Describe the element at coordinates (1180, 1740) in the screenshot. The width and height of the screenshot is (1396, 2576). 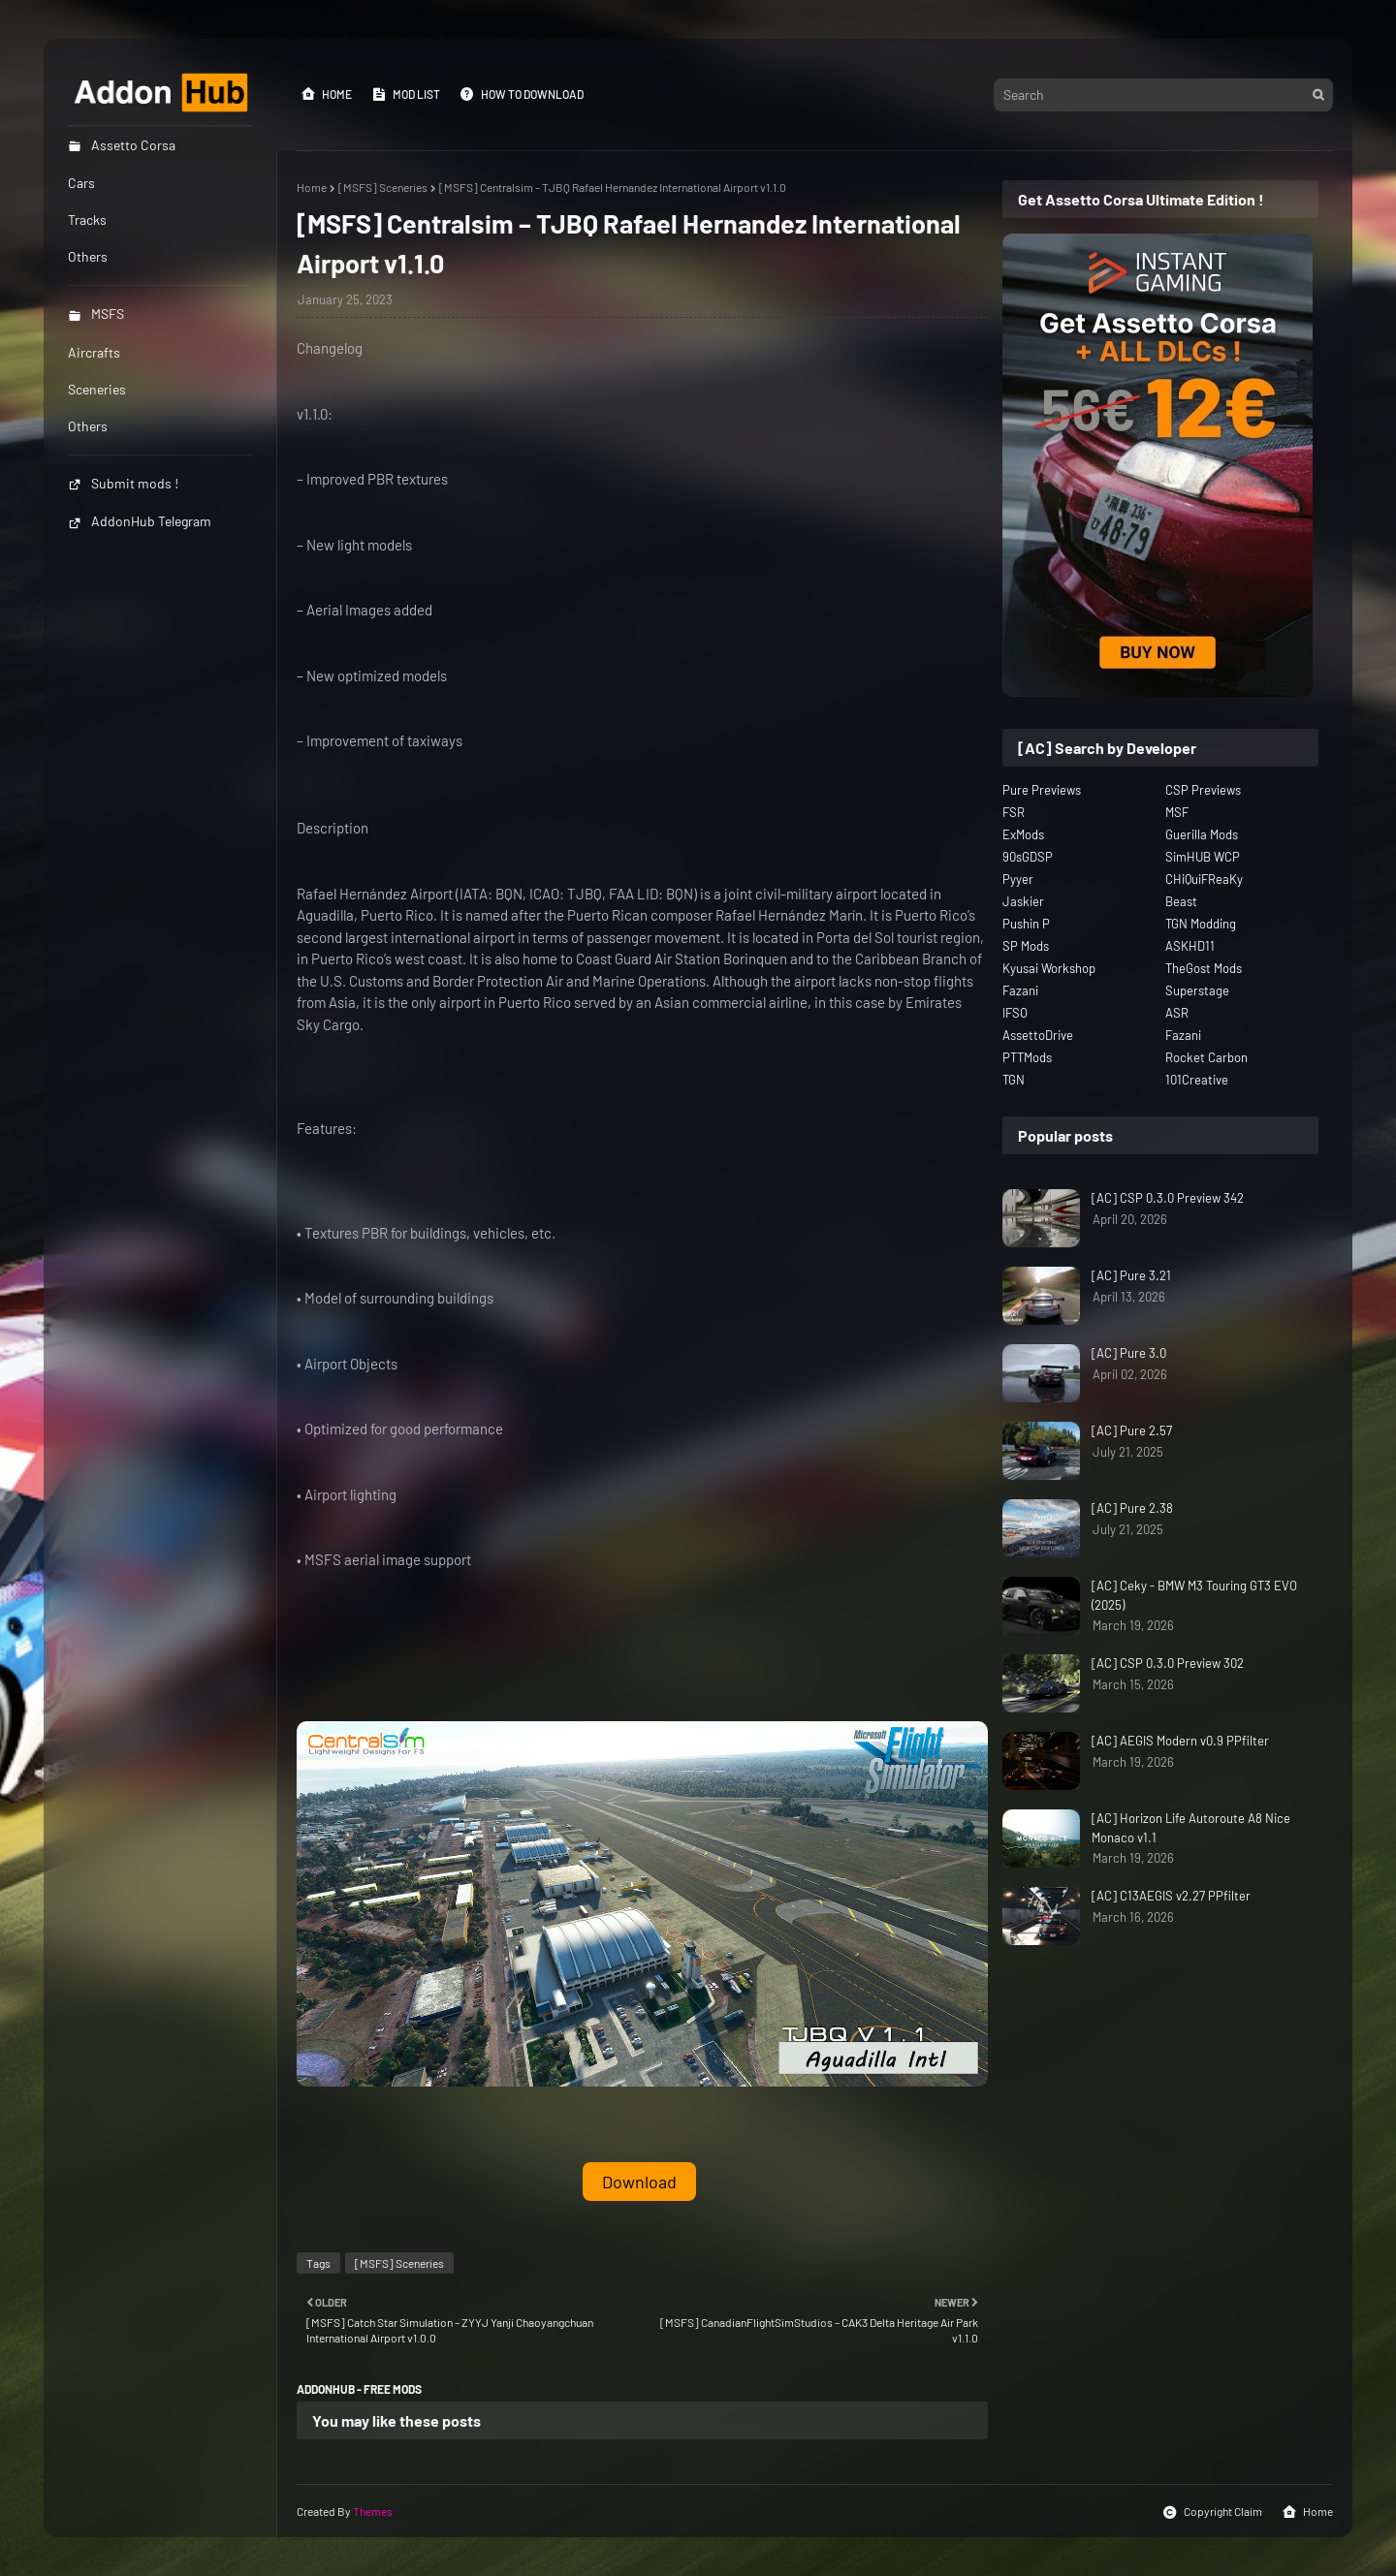
I see `[AC] AEGIS Modern v0.9 PPfilter` at that location.